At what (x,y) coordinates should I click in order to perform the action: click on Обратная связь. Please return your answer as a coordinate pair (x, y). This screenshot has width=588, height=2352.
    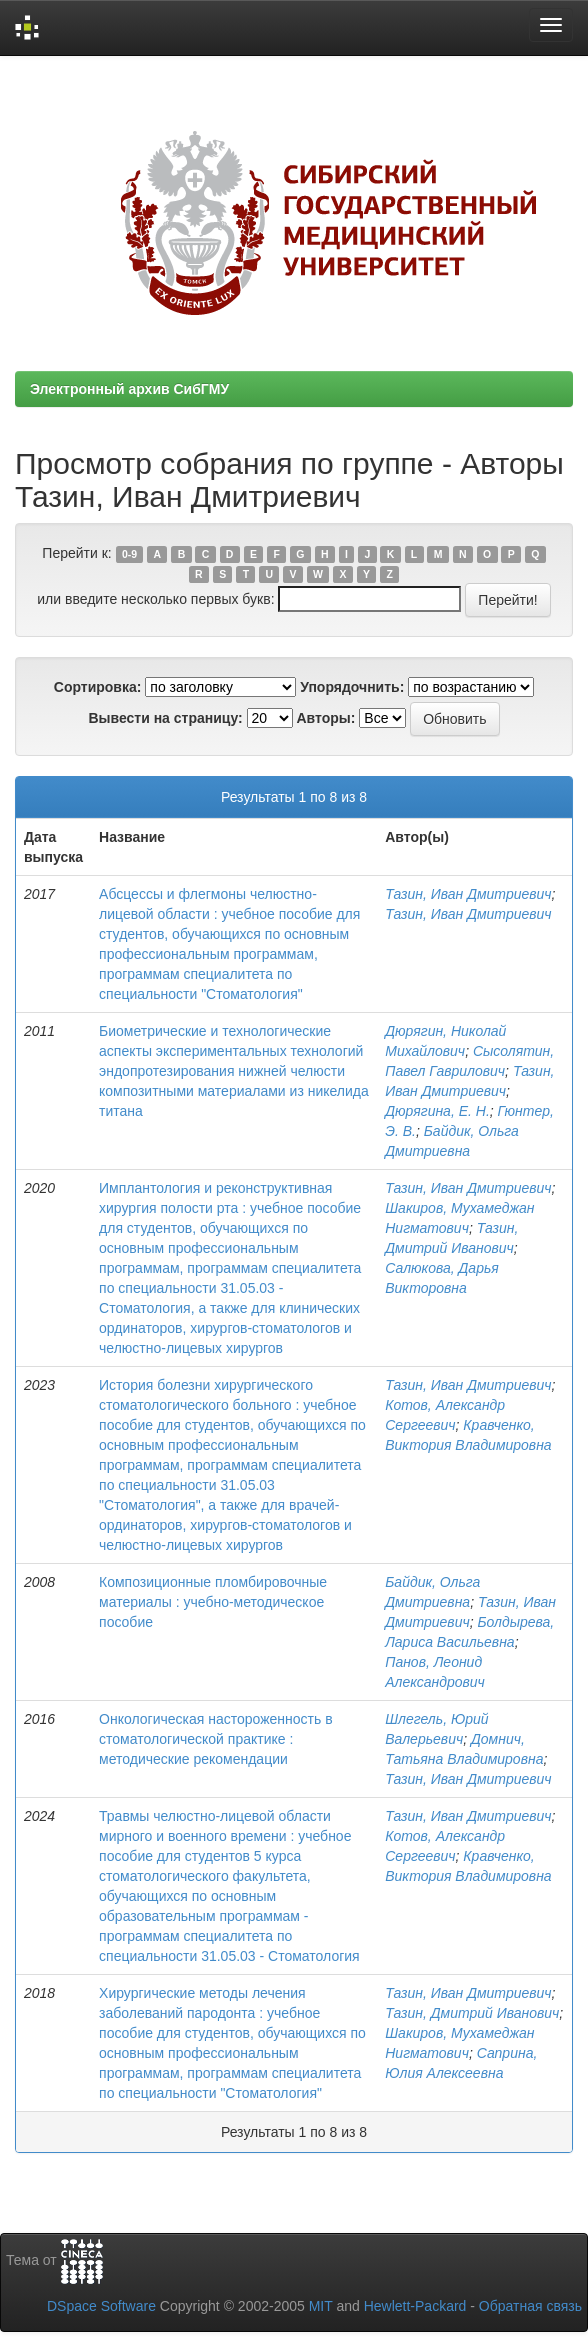
    Looking at the image, I should click on (530, 2306).